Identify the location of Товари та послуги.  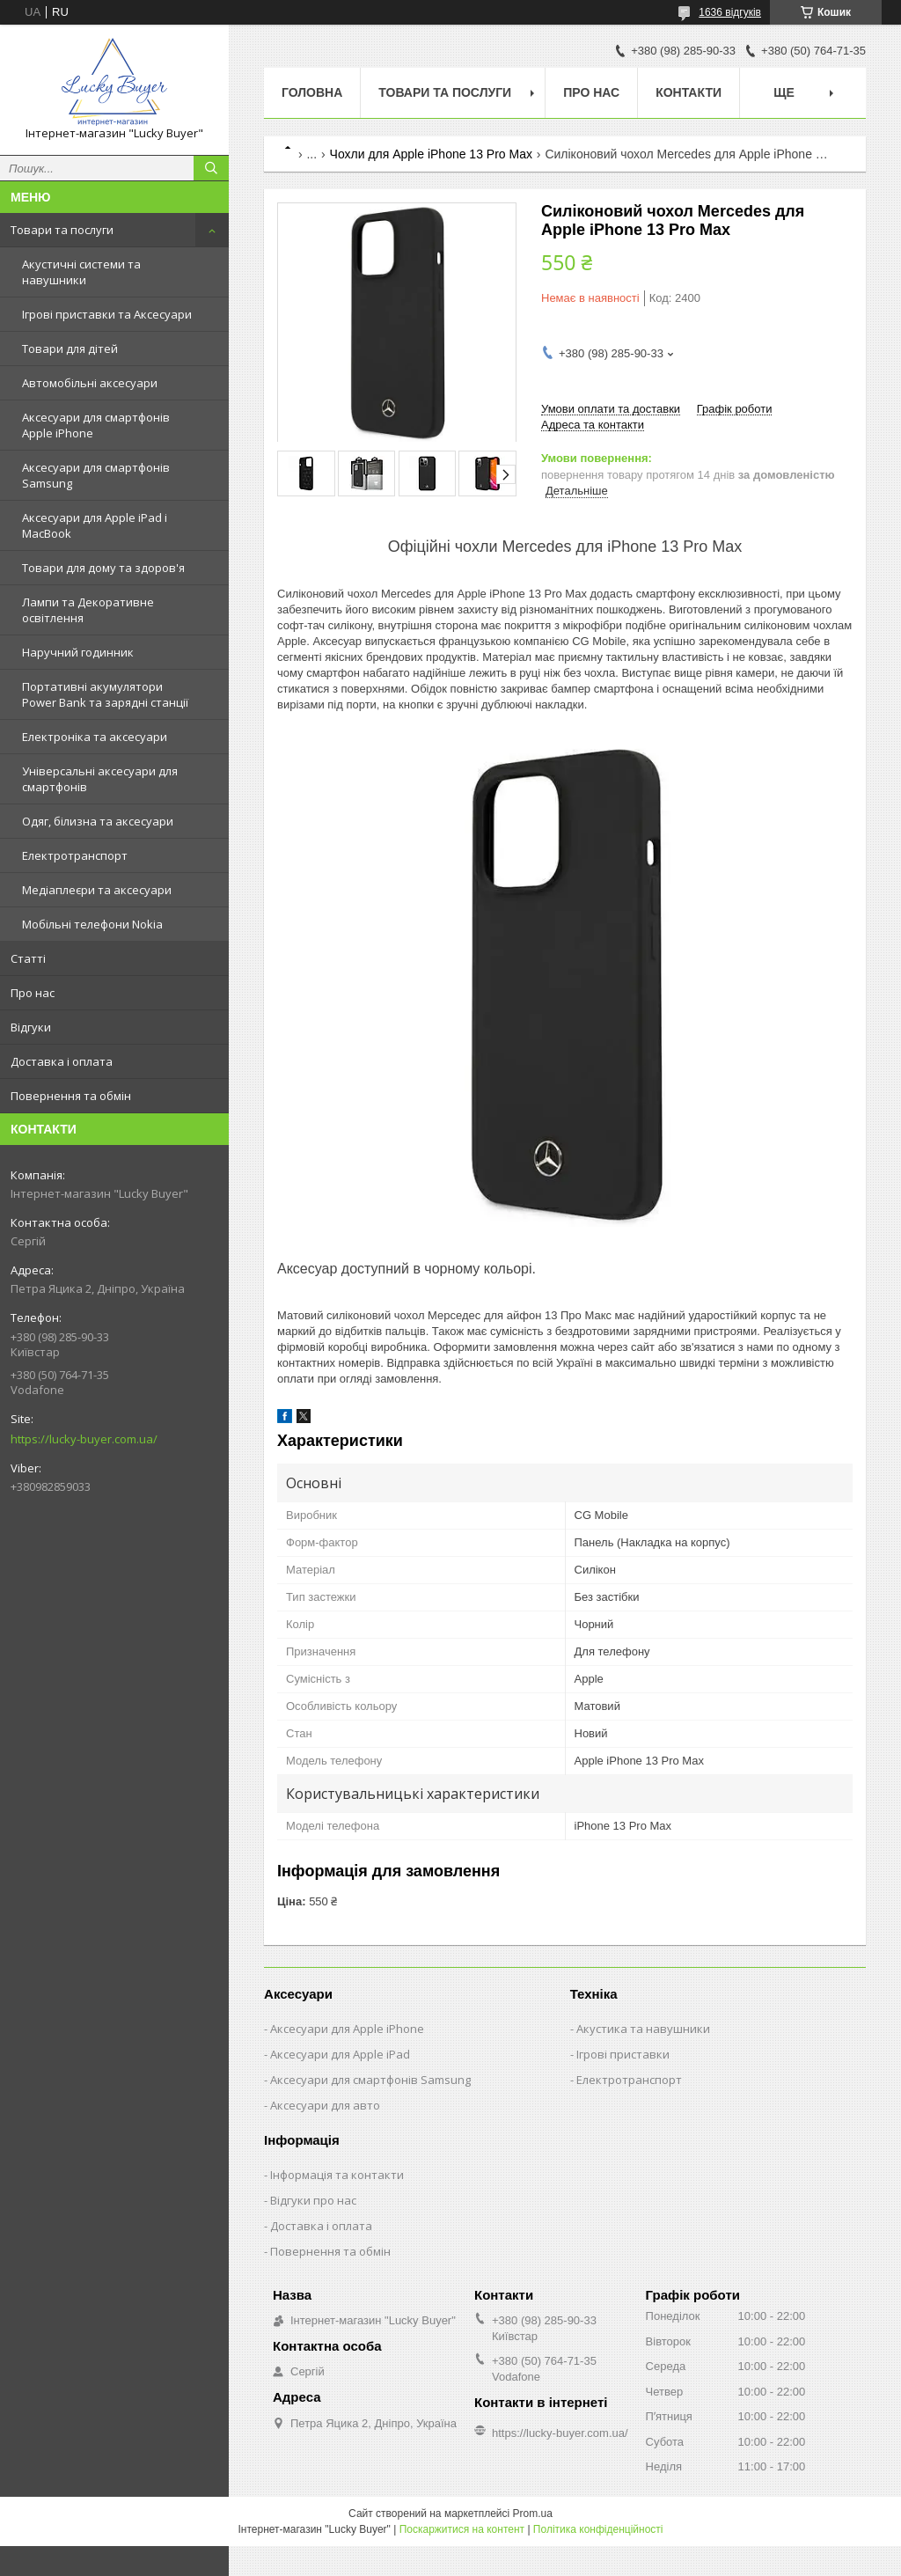
(62, 230).